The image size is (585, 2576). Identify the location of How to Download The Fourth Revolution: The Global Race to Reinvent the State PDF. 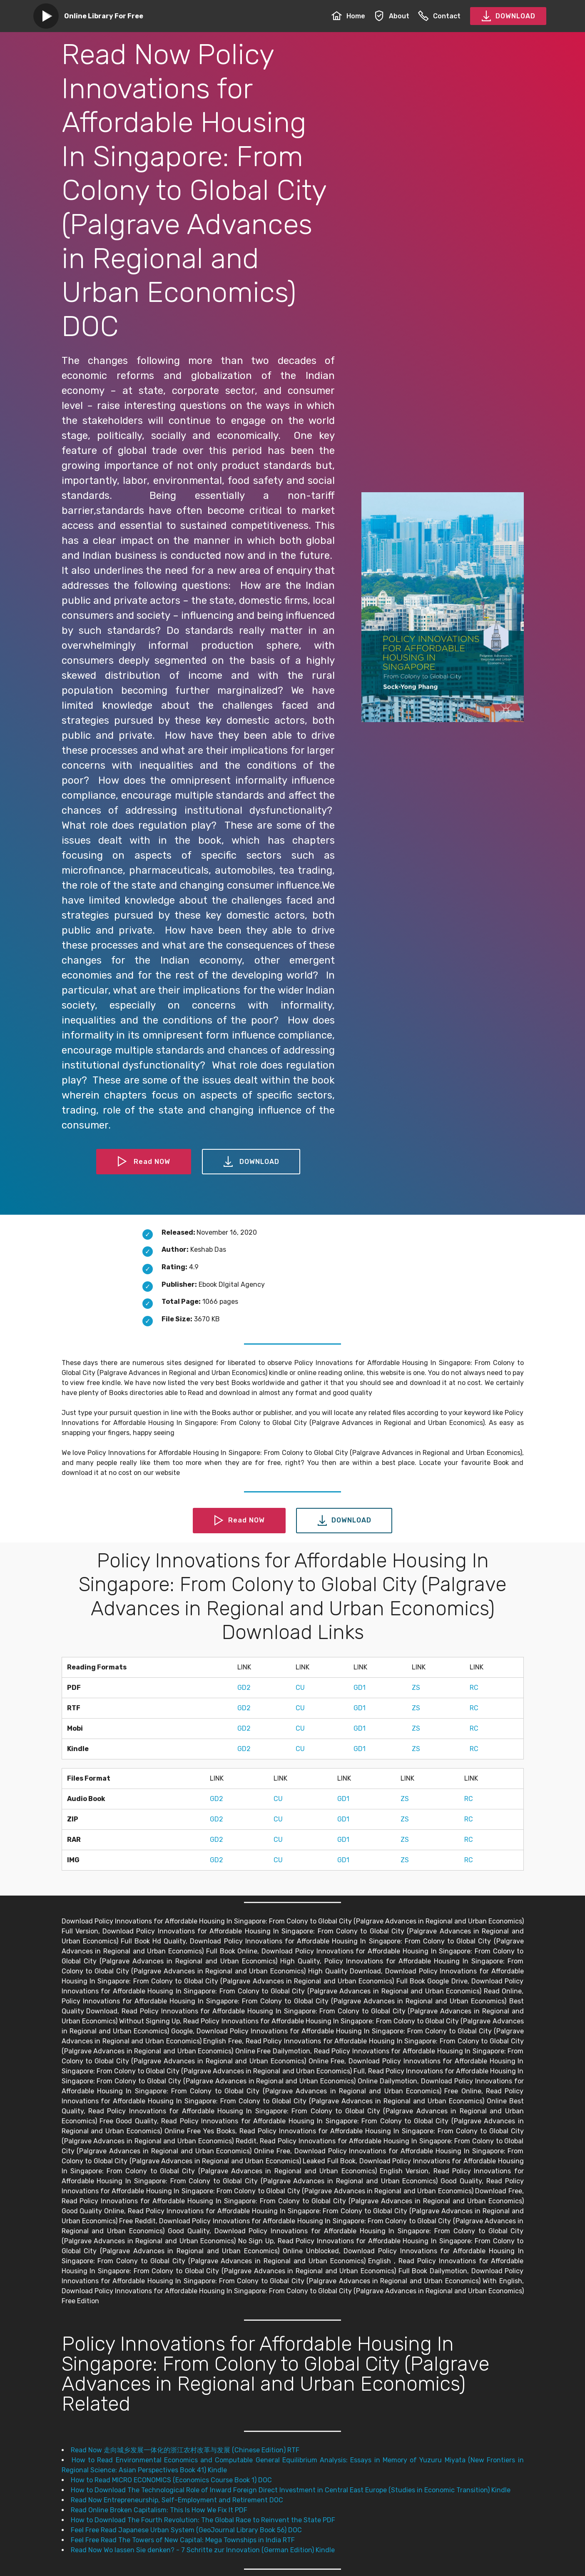
(203, 2520).